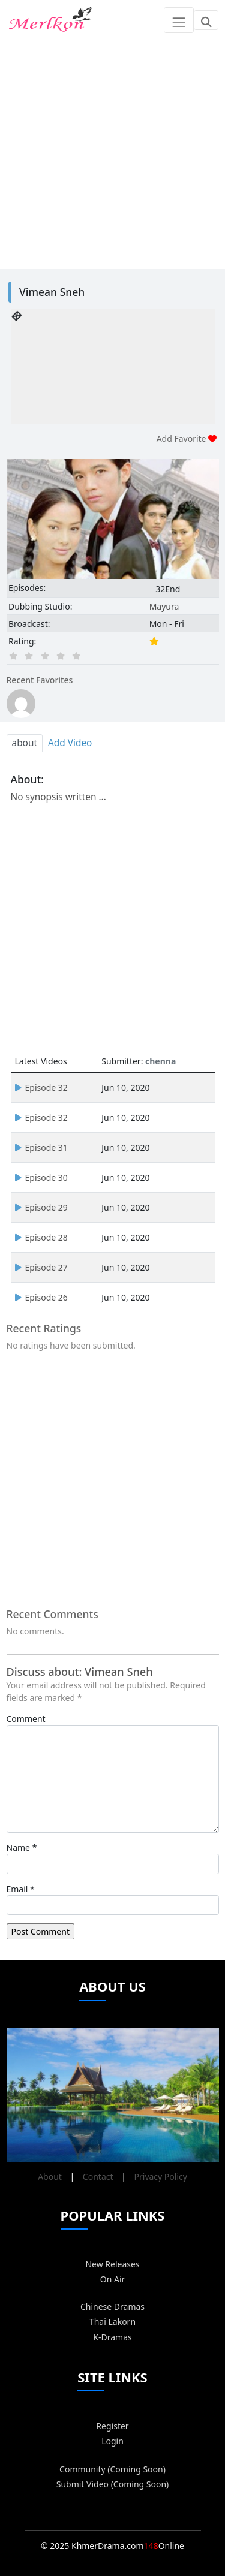 This screenshot has width=225, height=2576. I want to click on Community (Coming Soon), so click(112, 2469).